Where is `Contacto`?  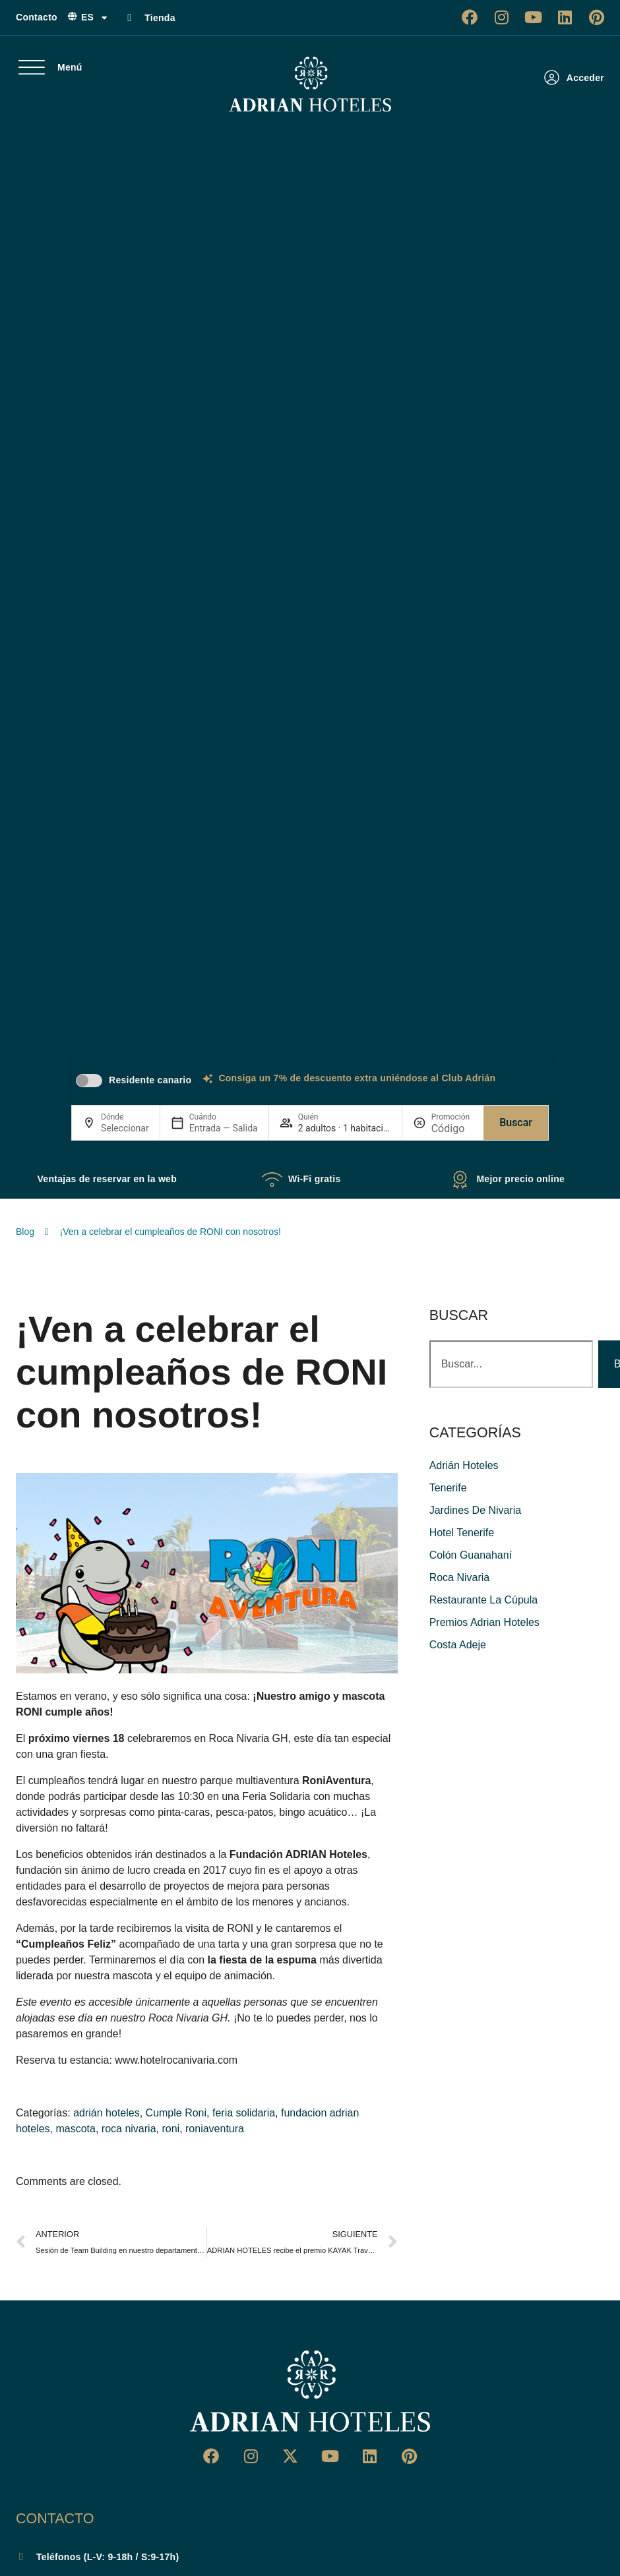
Contacto is located at coordinates (36, 17).